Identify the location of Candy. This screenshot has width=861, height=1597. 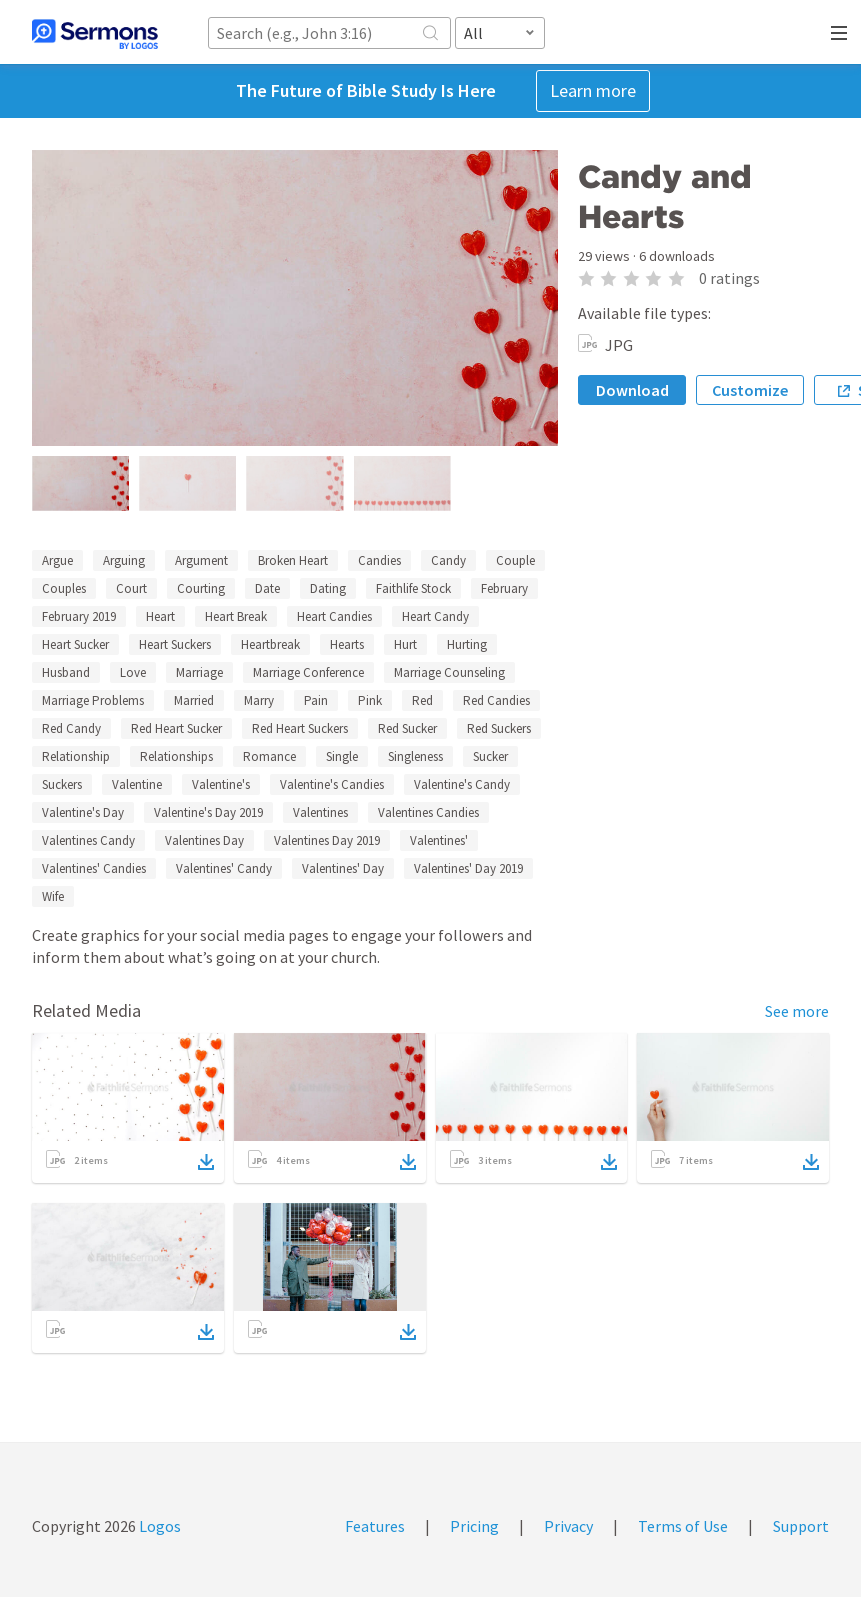
(448, 560).